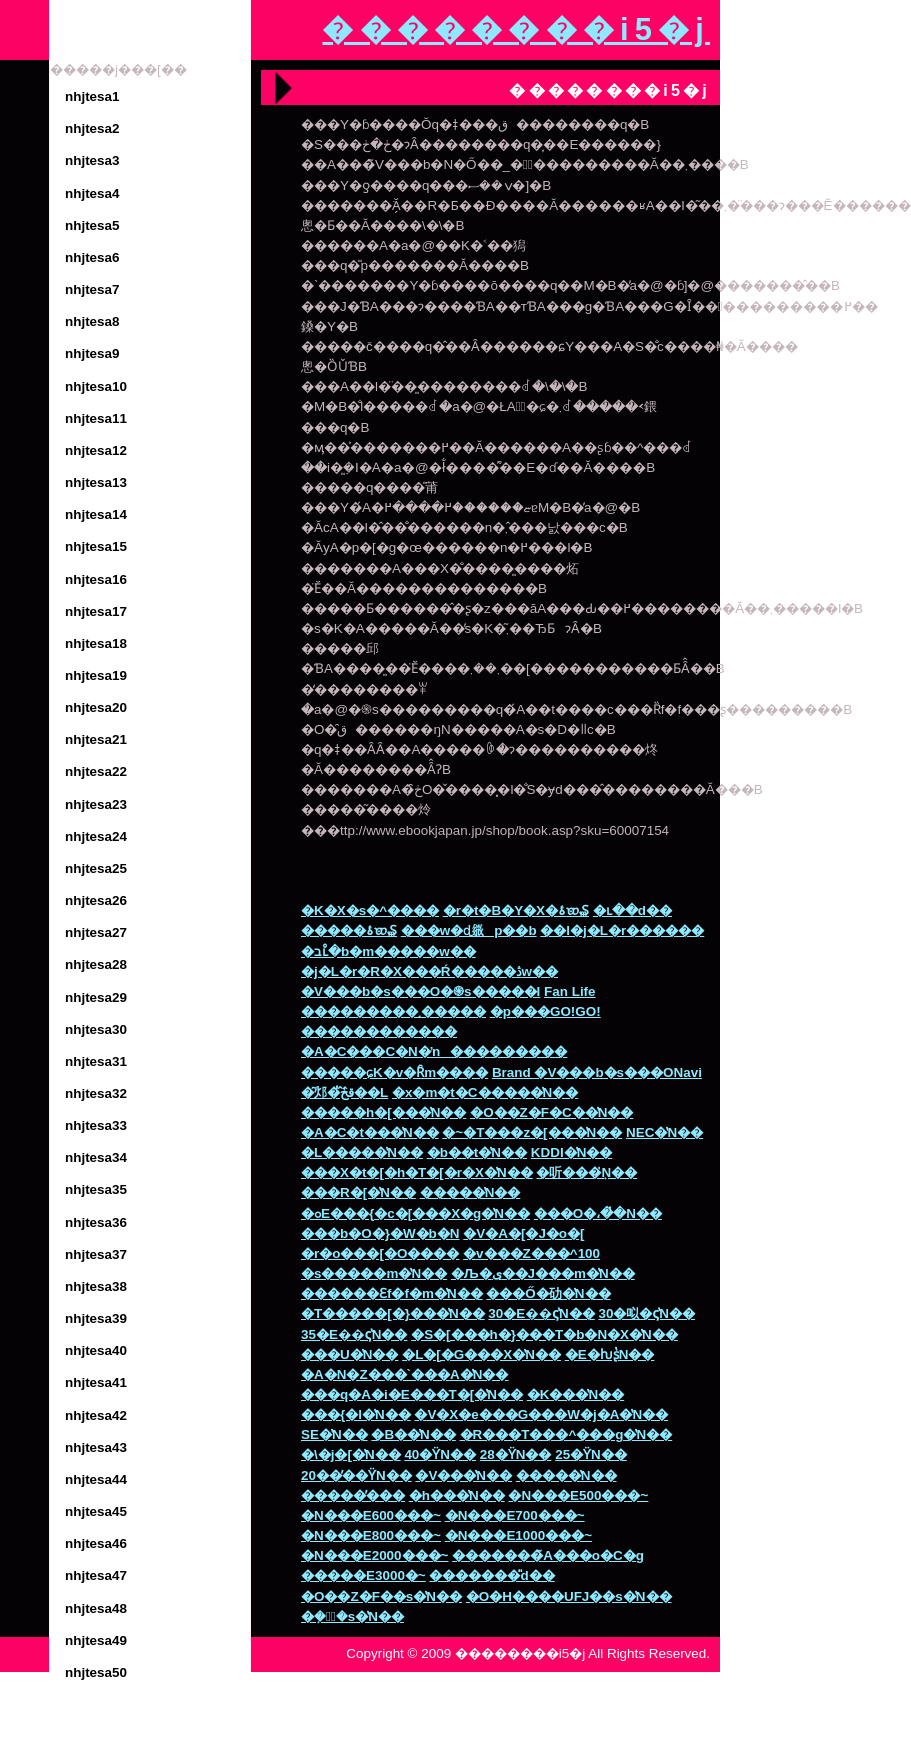  Describe the element at coordinates (578, 1495) in the screenshot. I see `�N���E500���~` at that location.